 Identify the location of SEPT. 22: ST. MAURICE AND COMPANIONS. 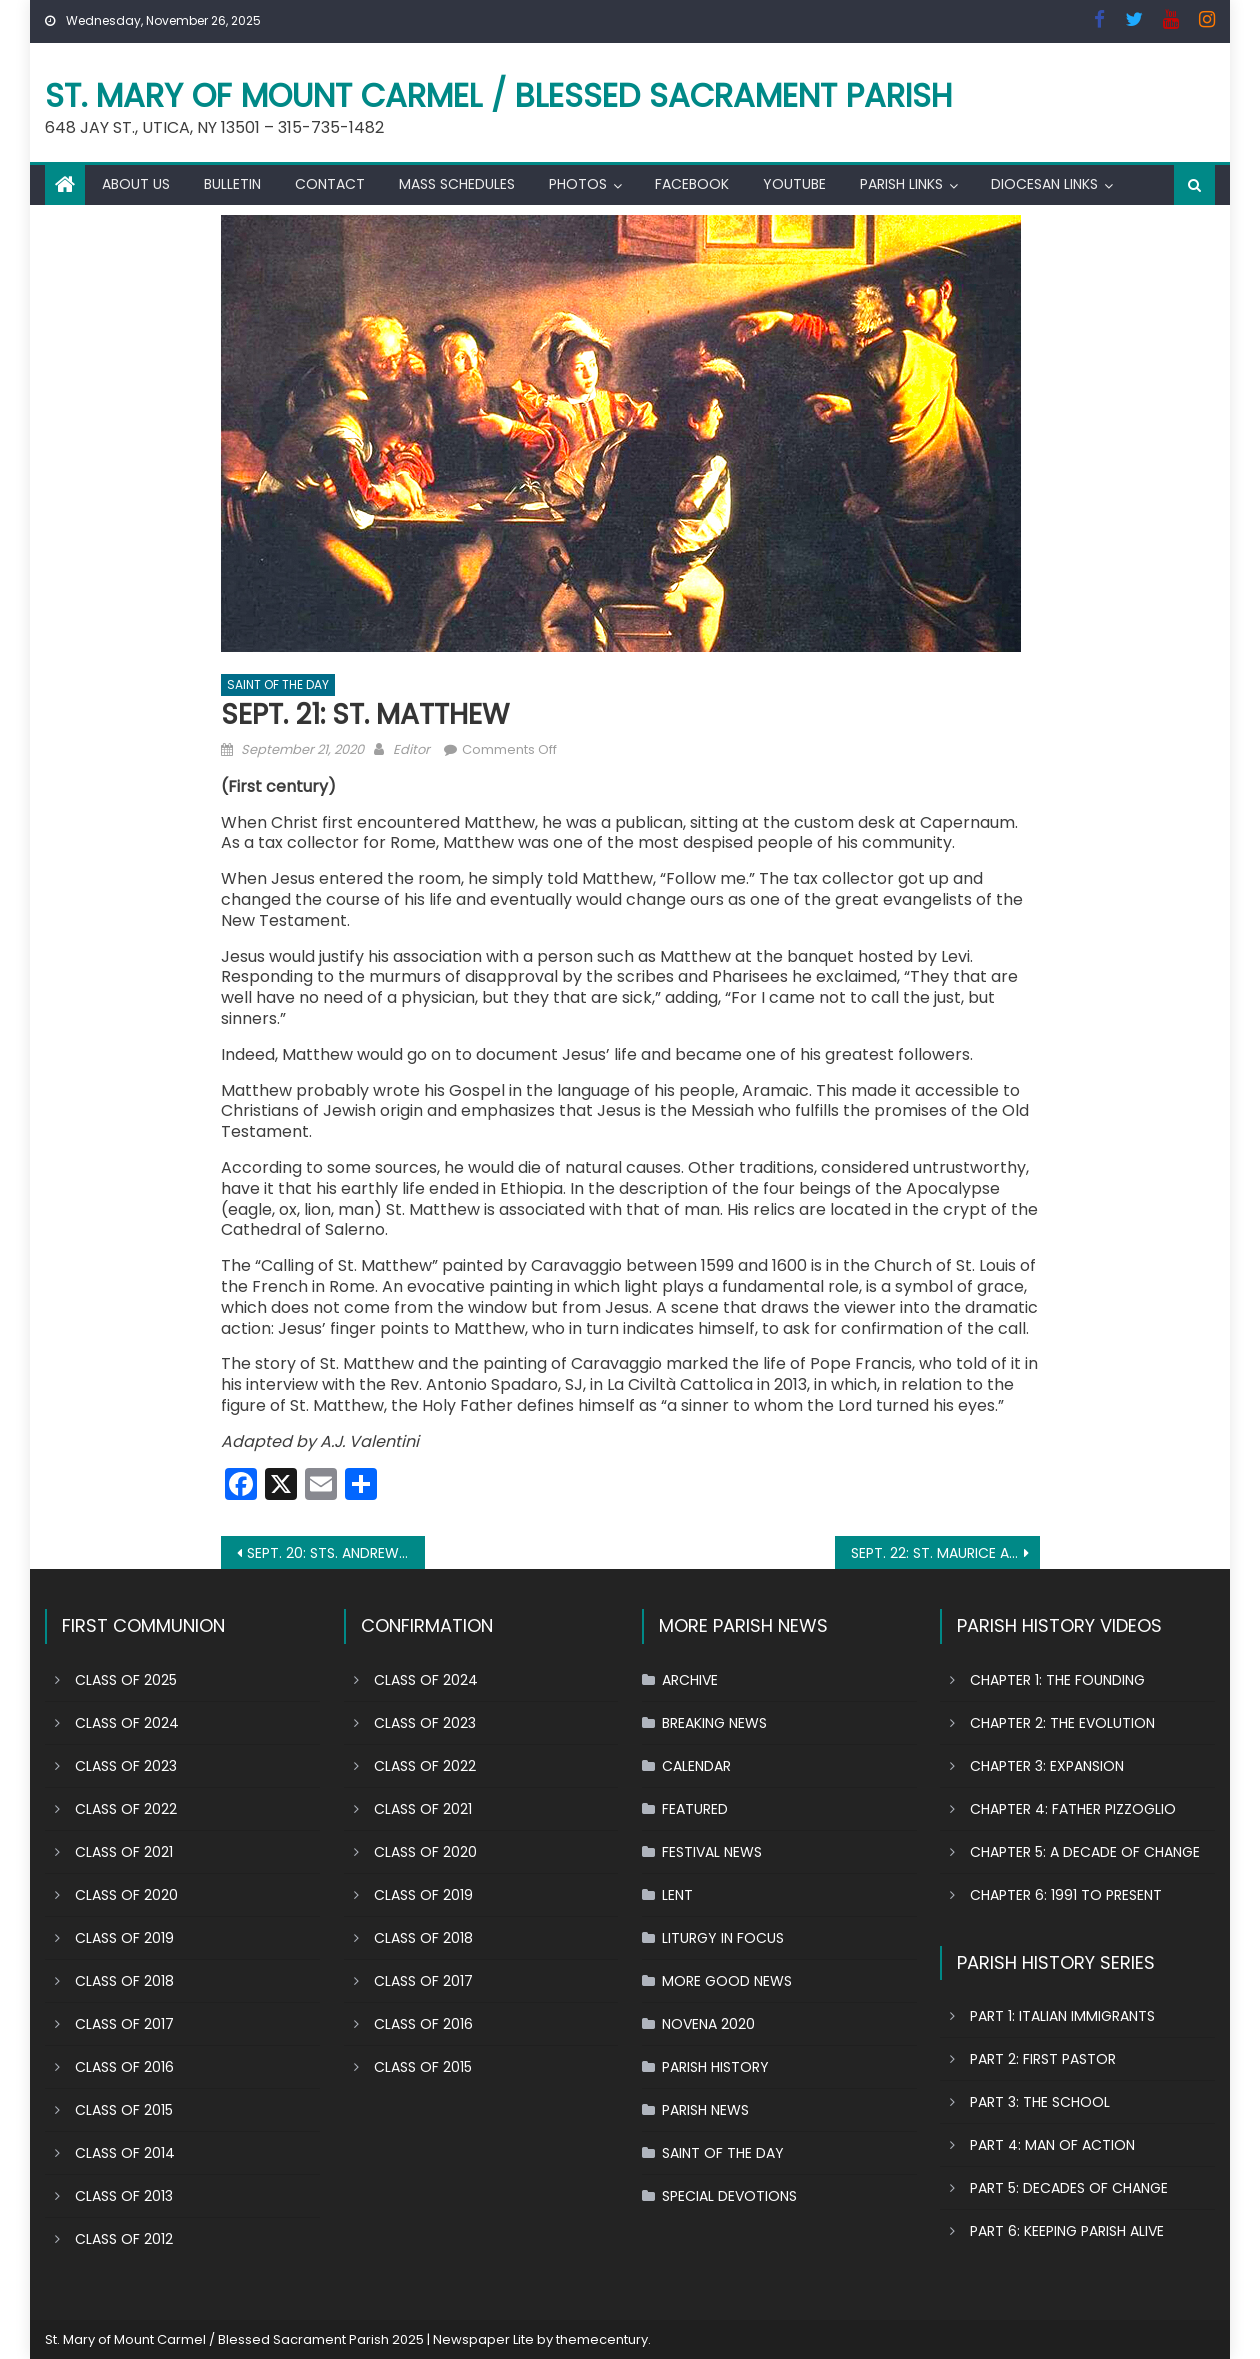
(945, 1553).